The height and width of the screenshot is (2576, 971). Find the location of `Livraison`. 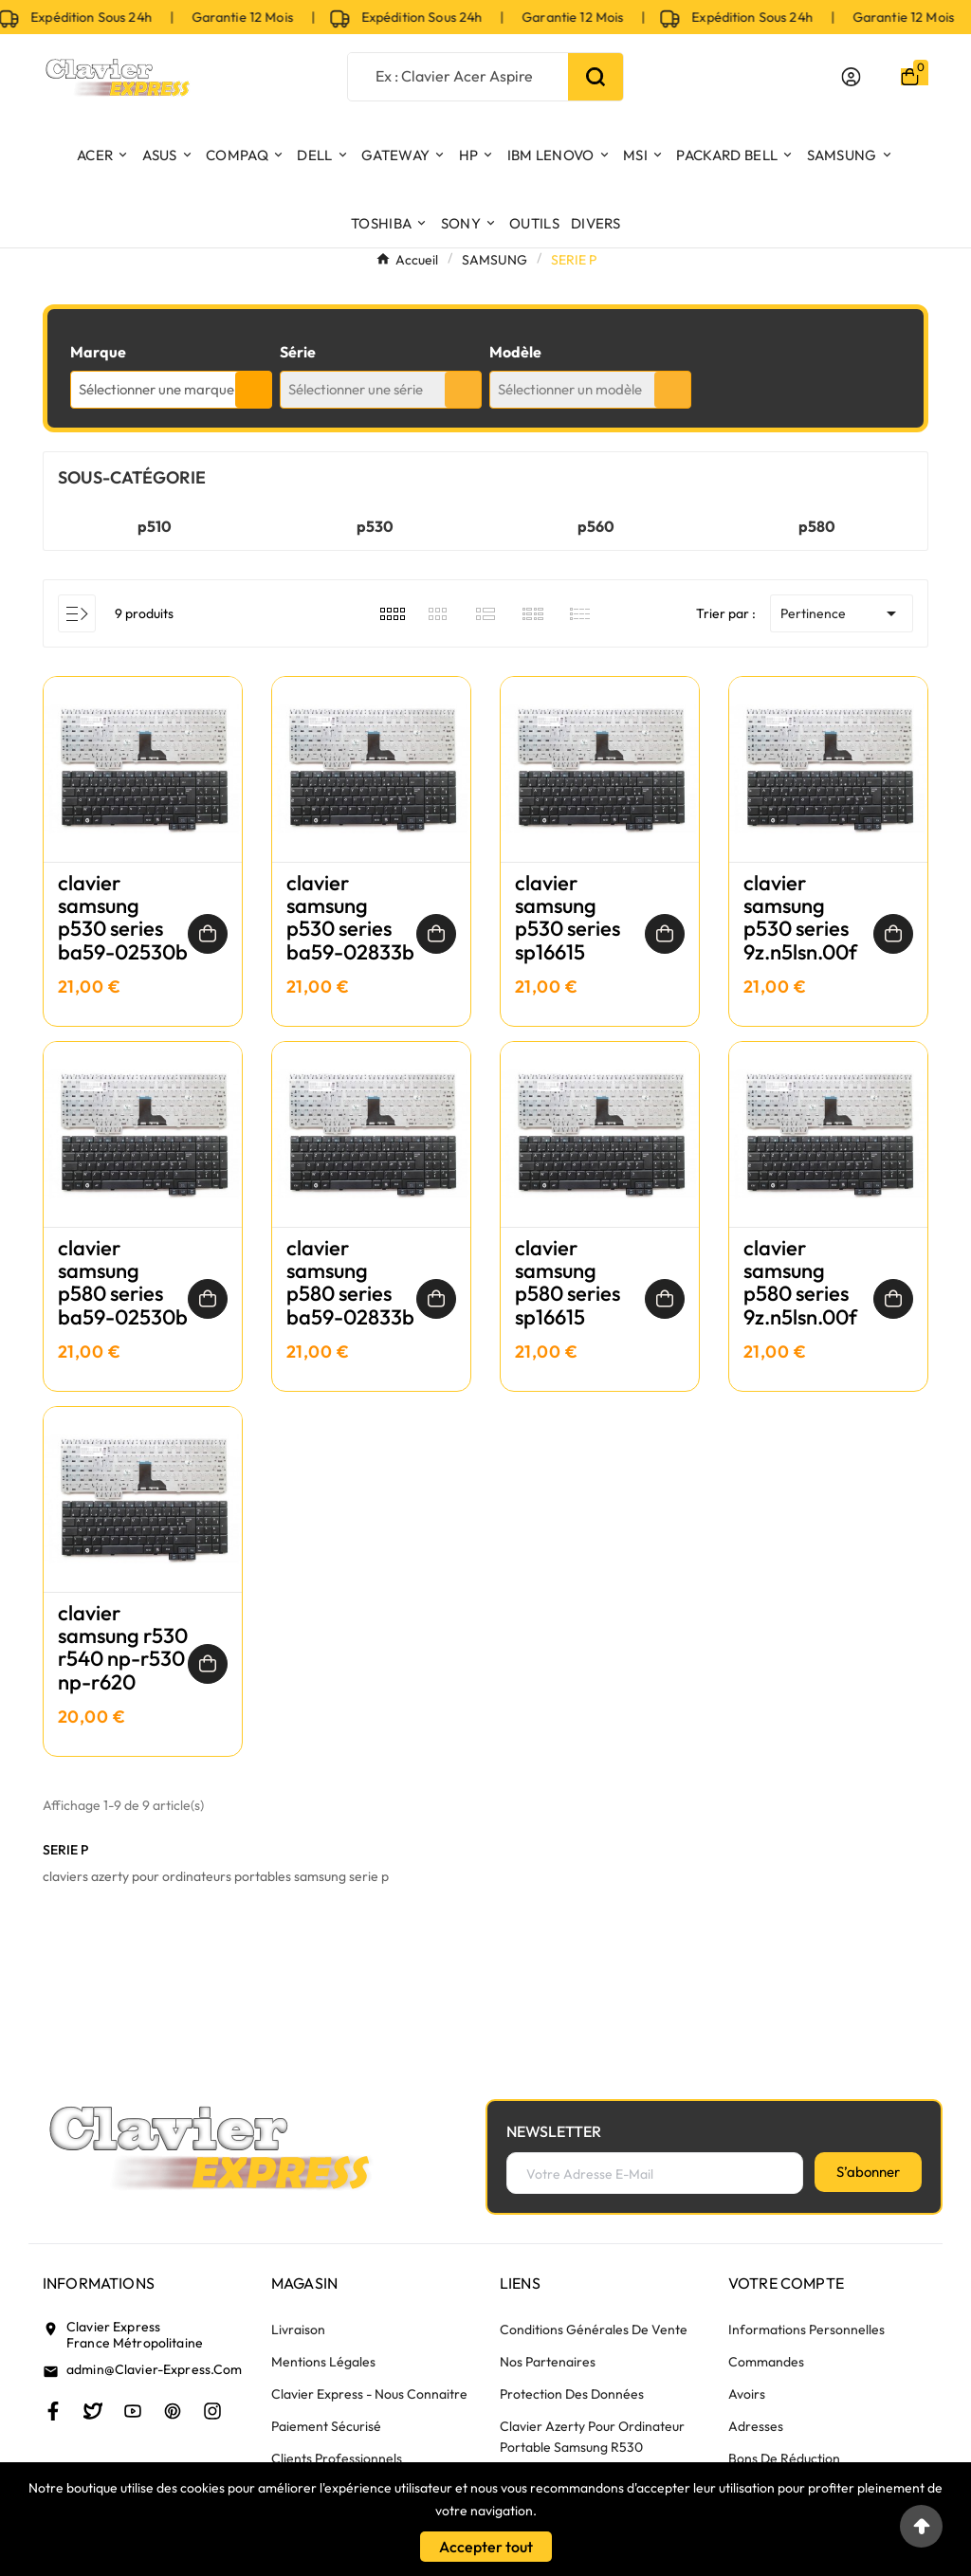

Livraison is located at coordinates (298, 2329).